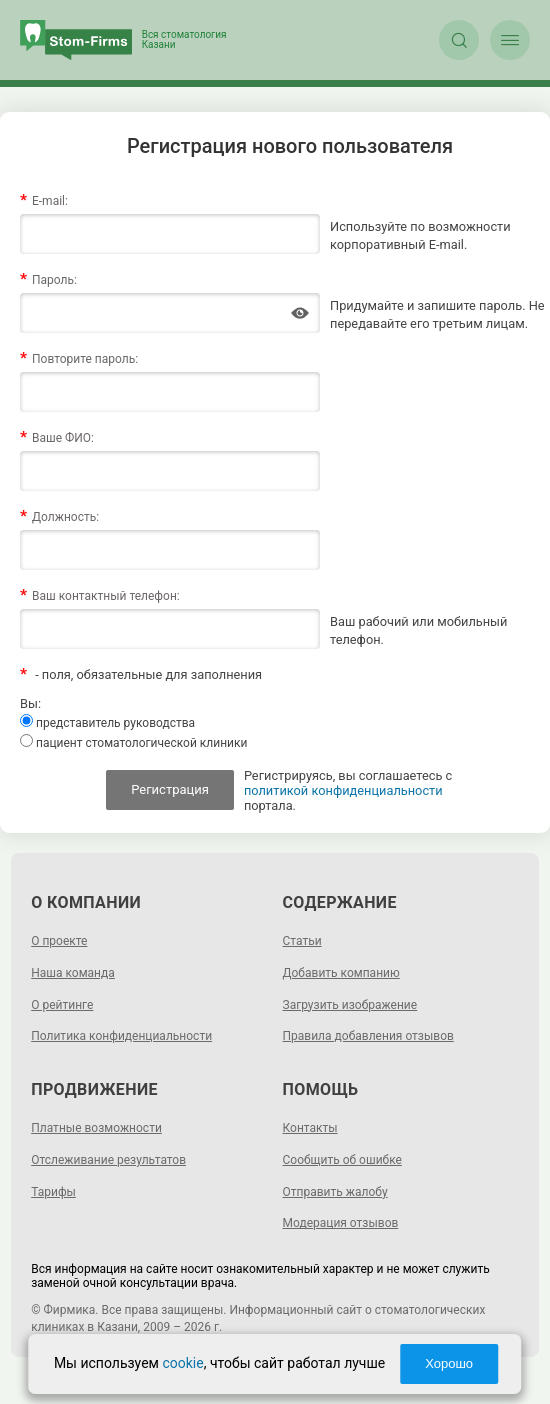 Image resolution: width=550 pixels, height=1404 pixels. Describe the element at coordinates (341, 973) in the screenshot. I see `Добавить компанию` at that location.